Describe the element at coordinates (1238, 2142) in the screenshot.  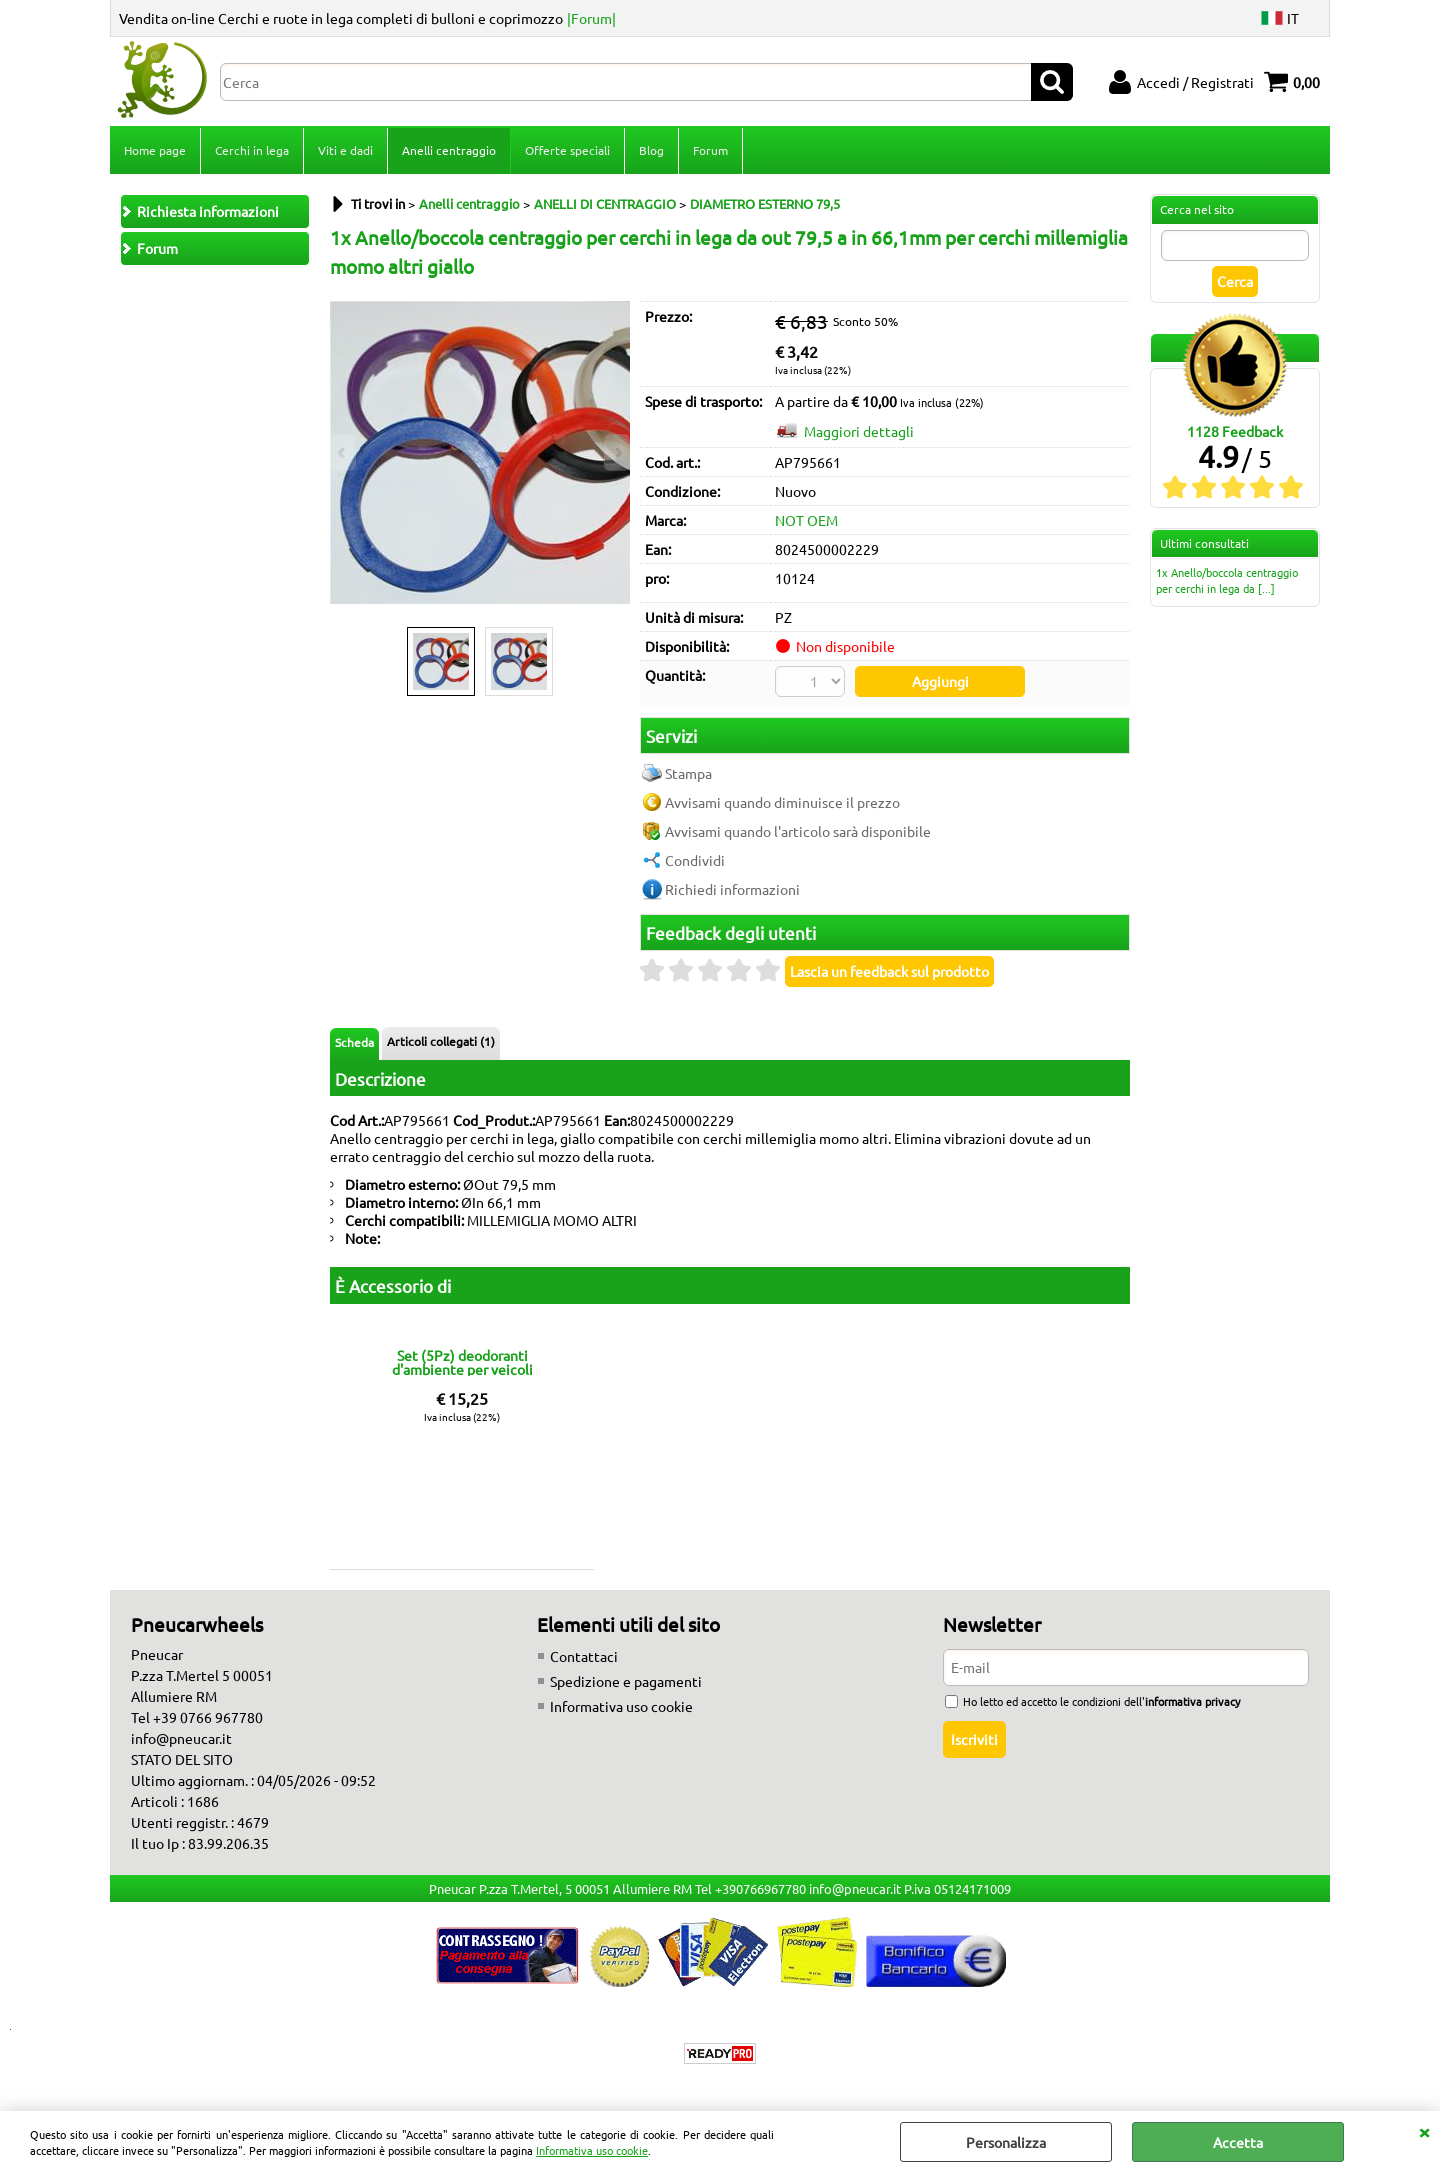
I see `Accetta` at that location.